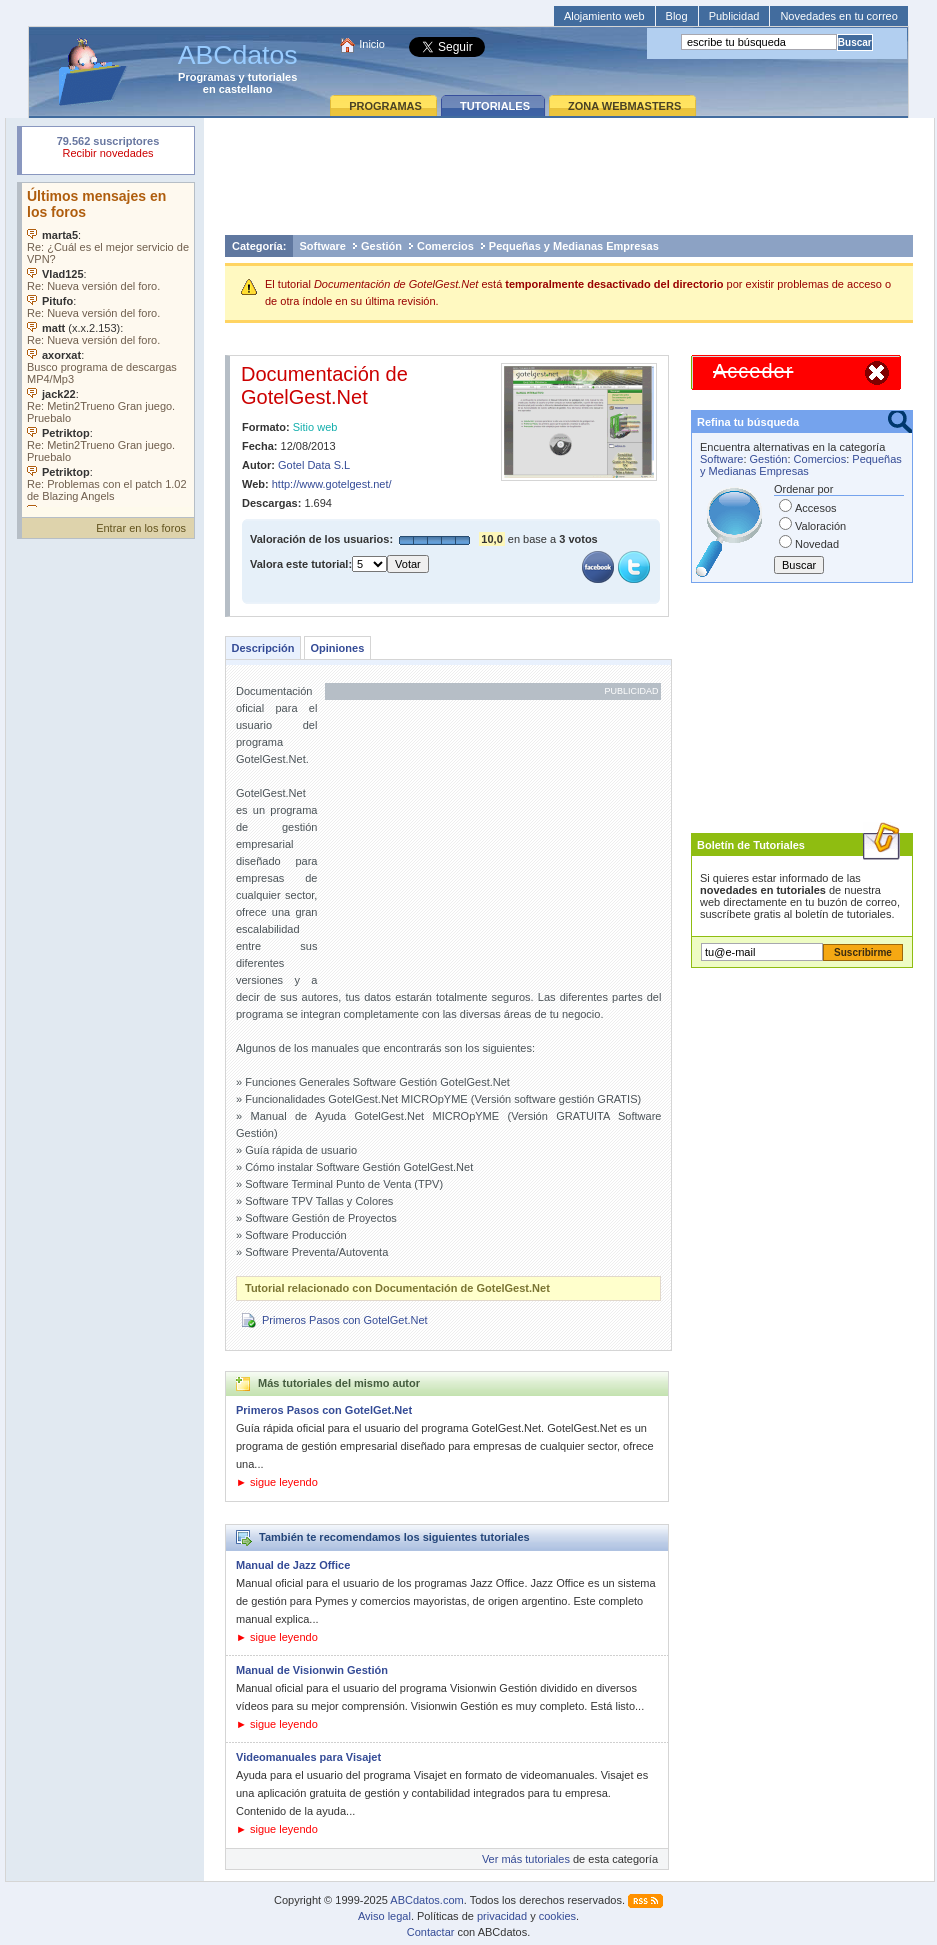 This screenshot has height=1945, width=937. What do you see at coordinates (337, 648) in the screenshot?
I see `Opiniones` at bounding box center [337, 648].